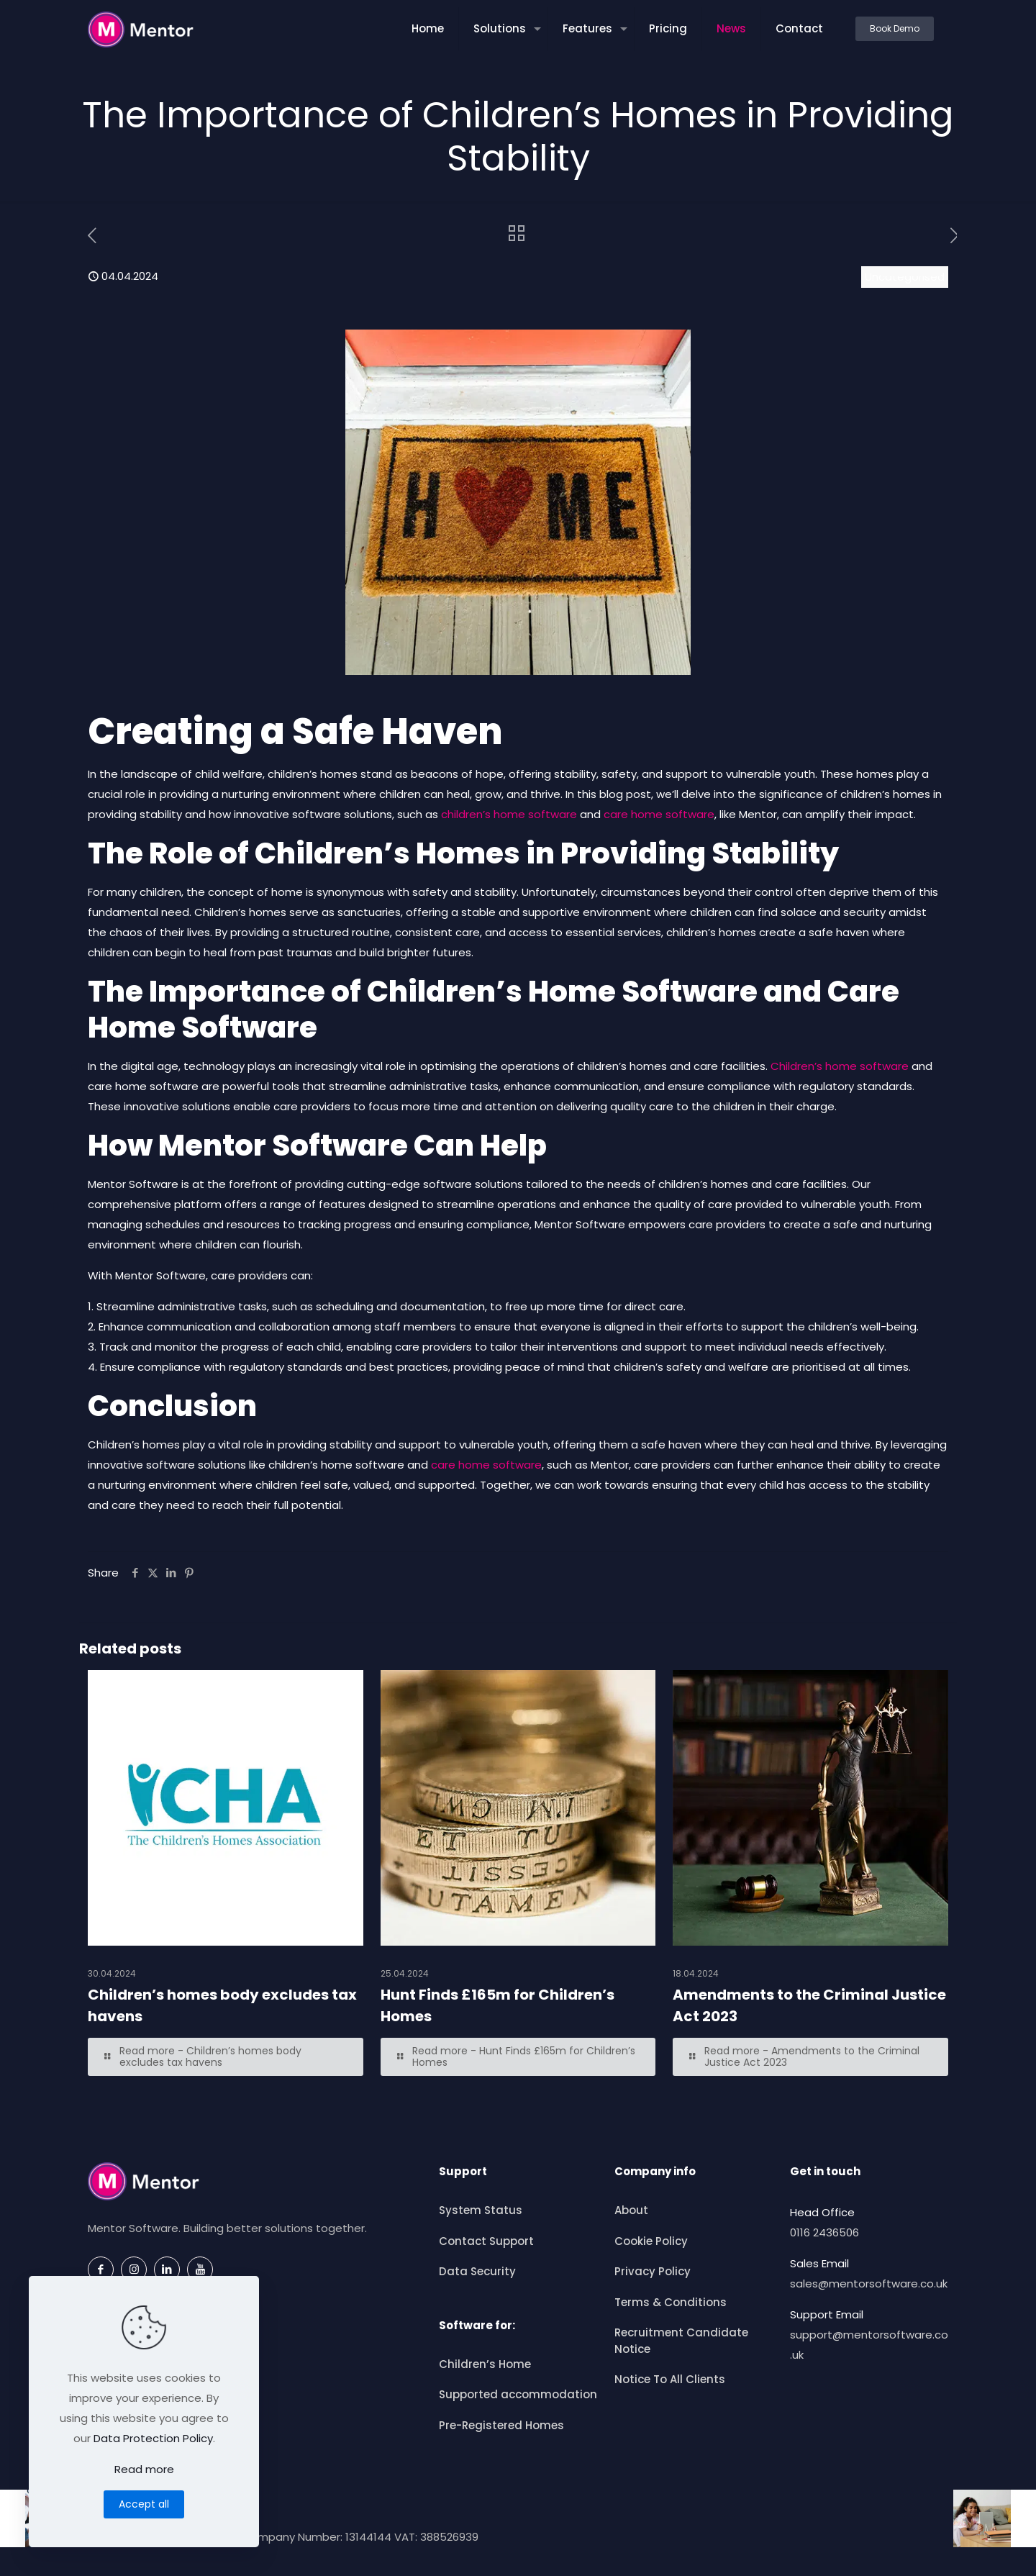 This screenshot has width=1036, height=2576. Describe the element at coordinates (480, 2210) in the screenshot. I see `System Status` at that location.